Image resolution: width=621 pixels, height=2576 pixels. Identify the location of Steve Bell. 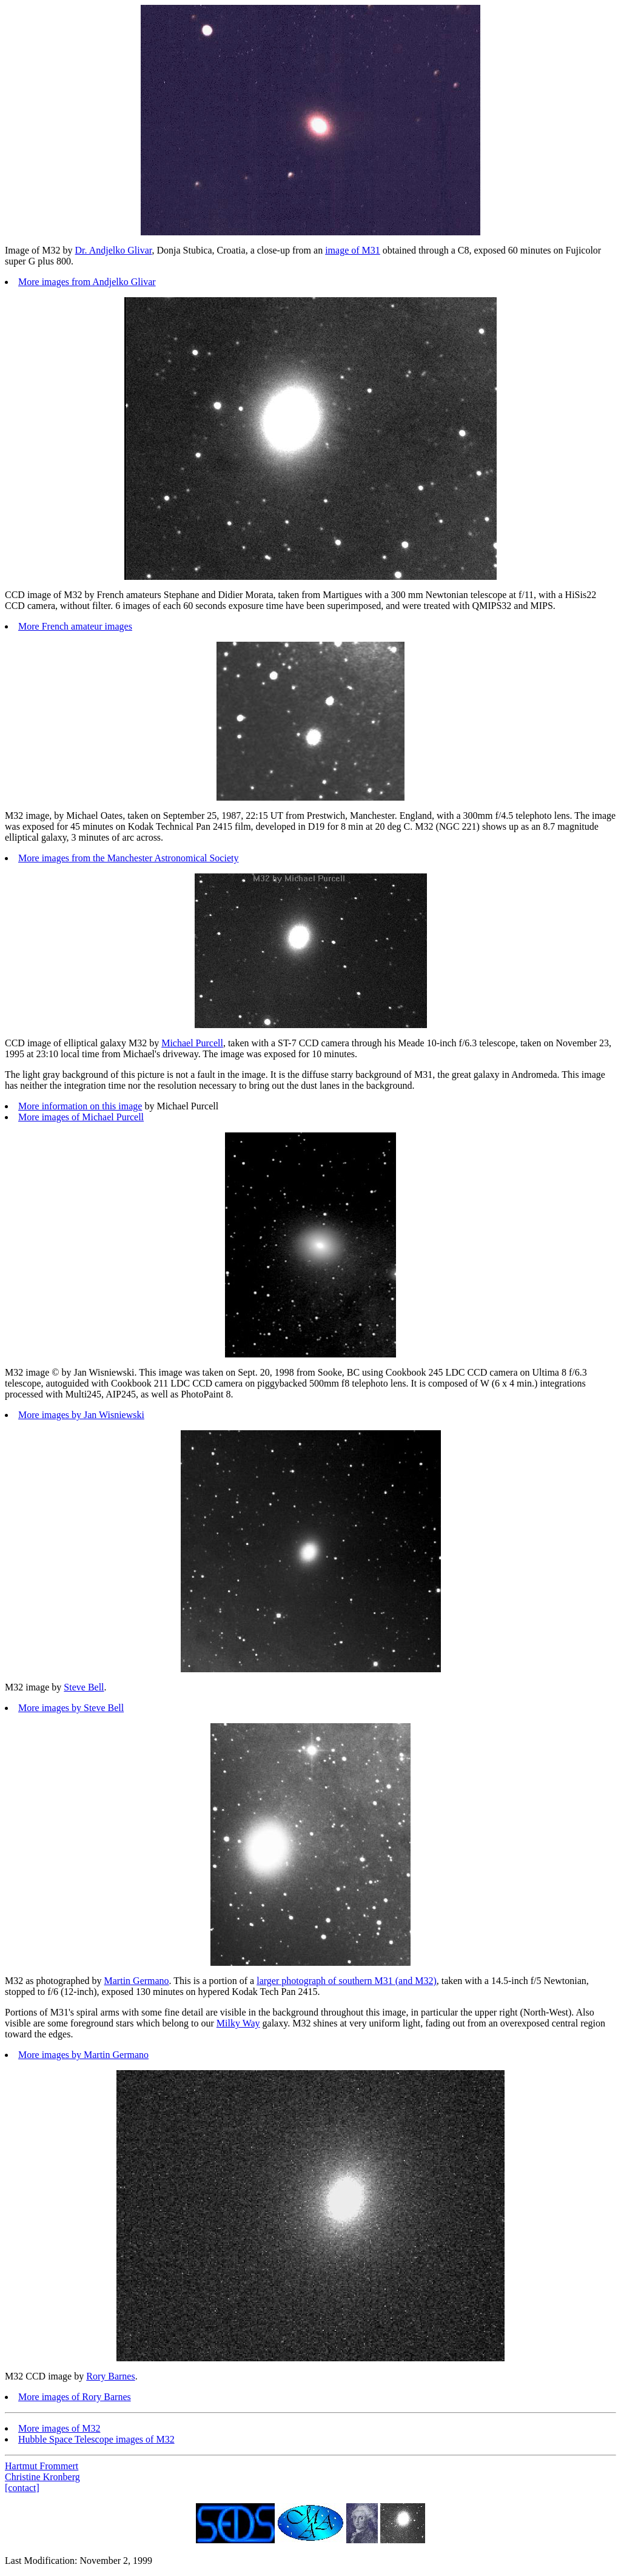
(84, 1687).